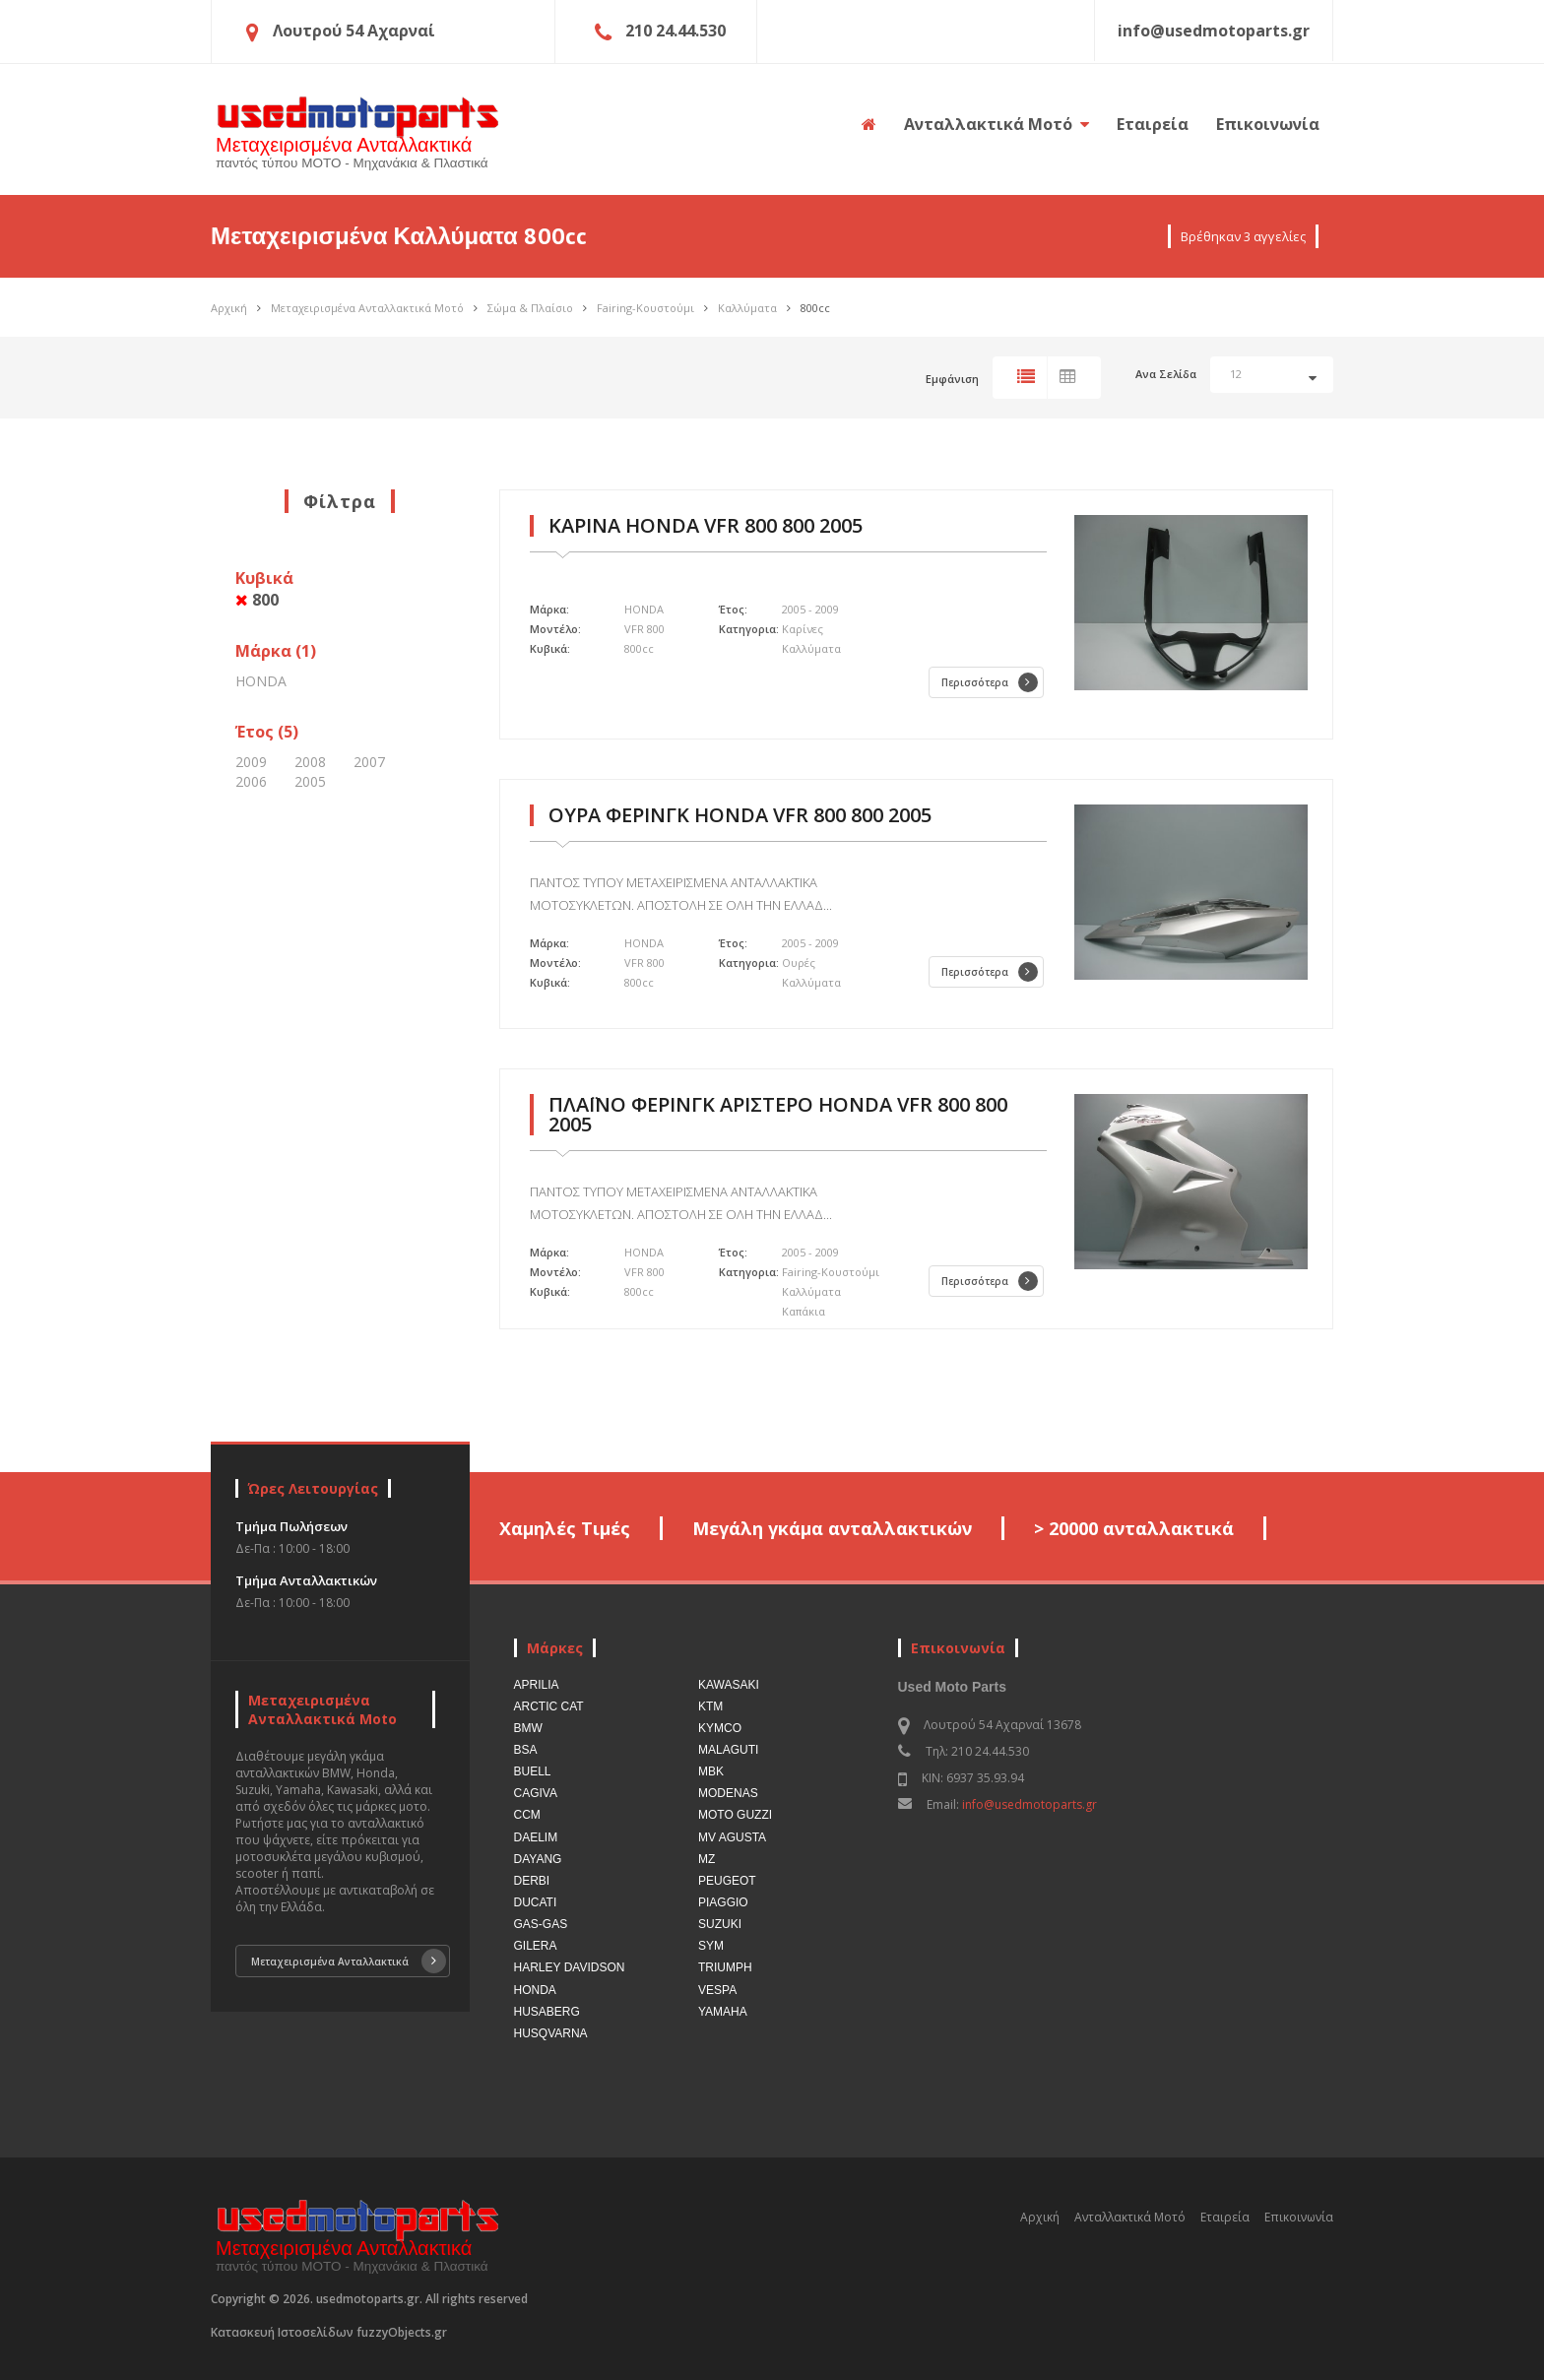 This screenshot has height=2380, width=1544. I want to click on 2005, so click(310, 781).